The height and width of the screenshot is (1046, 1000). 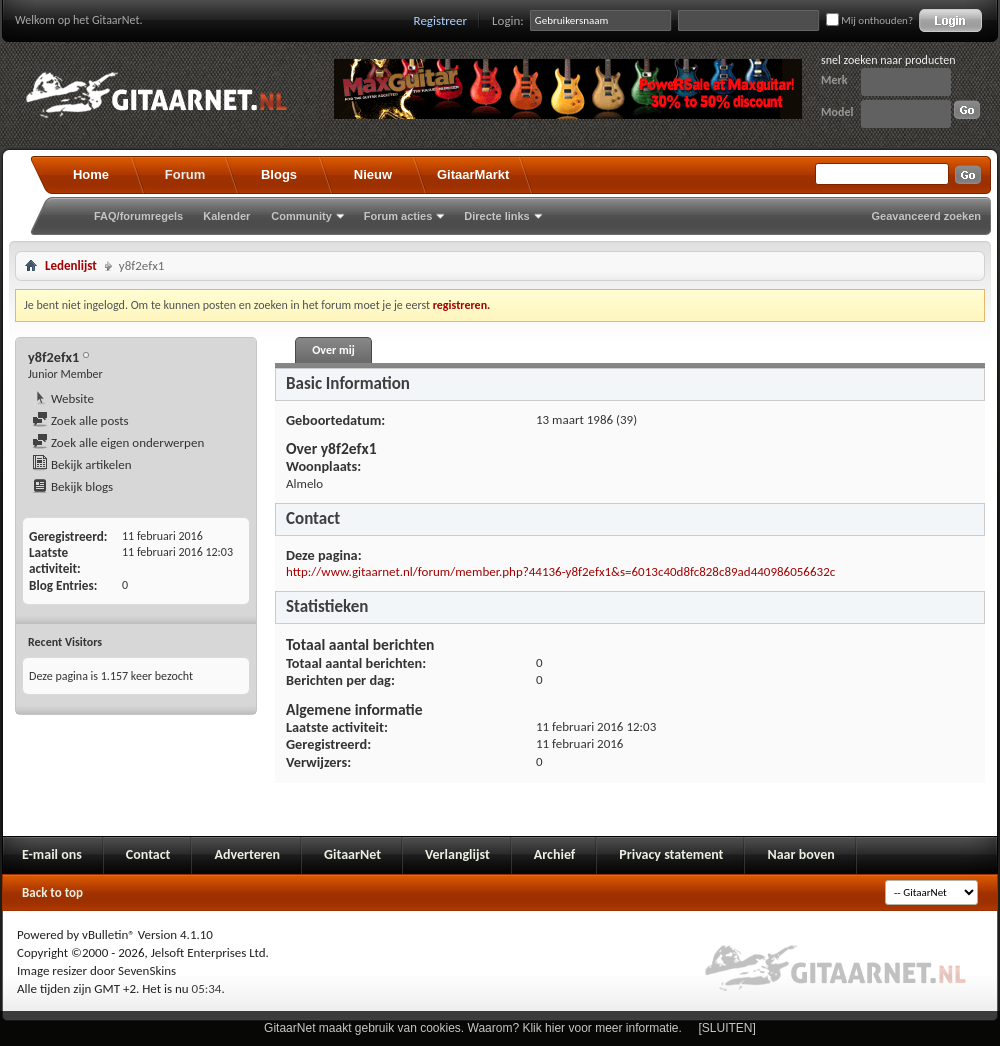 What do you see at coordinates (148, 854) in the screenshot?
I see `Contact` at bounding box center [148, 854].